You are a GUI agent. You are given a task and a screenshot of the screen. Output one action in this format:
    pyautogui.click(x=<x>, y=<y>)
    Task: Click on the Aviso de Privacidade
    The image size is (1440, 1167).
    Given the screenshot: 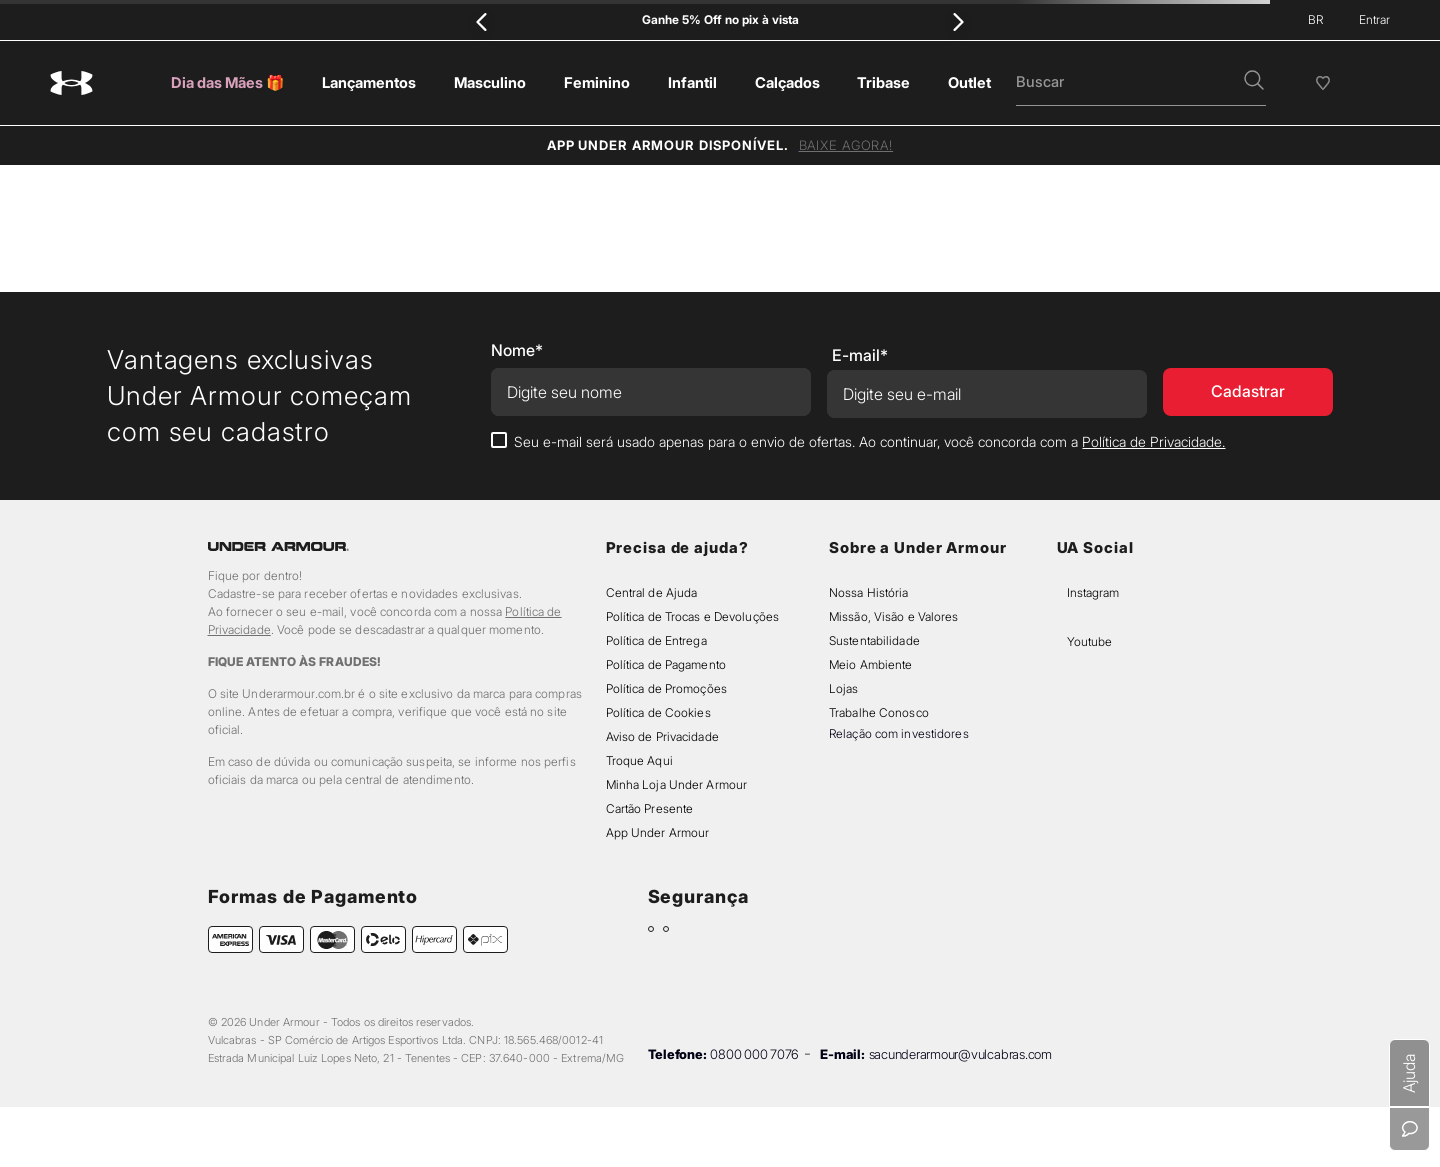 What is the action you would take?
    pyautogui.click(x=662, y=736)
    